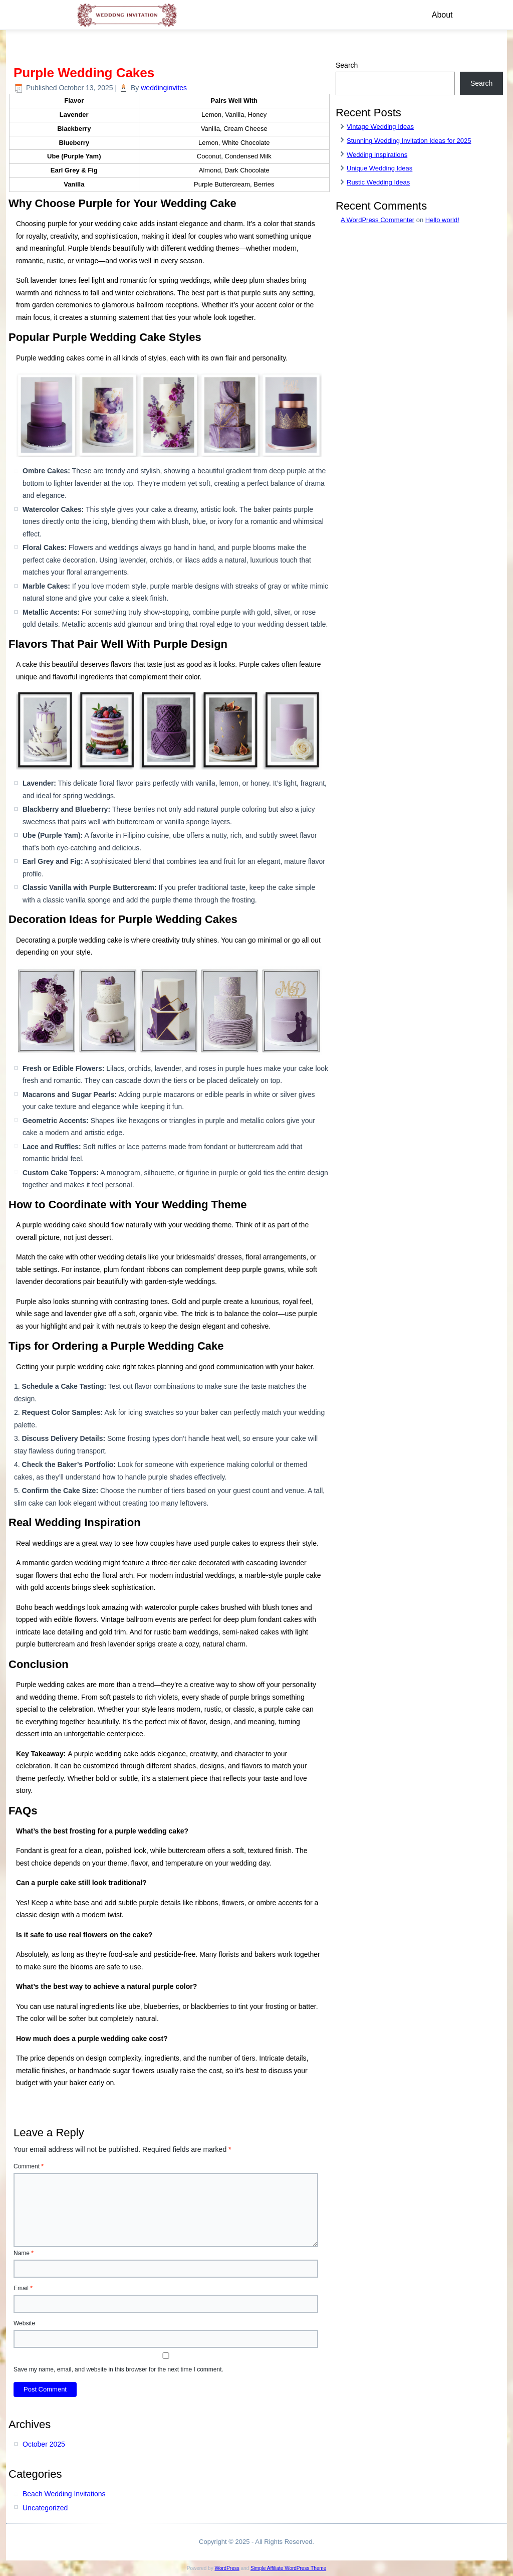  Describe the element at coordinates (24, 2323) in the screenshot. I see `Website` at that location.